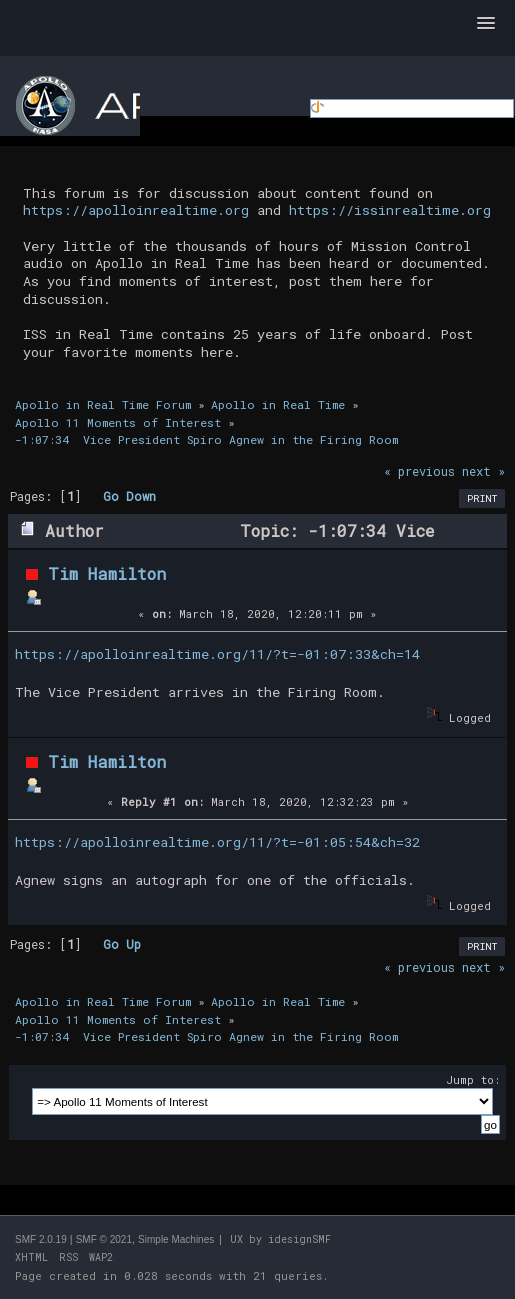 The width and height of the screenshot is (515, 1299). I want to click on https://apolloinrealtime.org/11/?t=-01:07:33&ch=14, so click(217, 654).